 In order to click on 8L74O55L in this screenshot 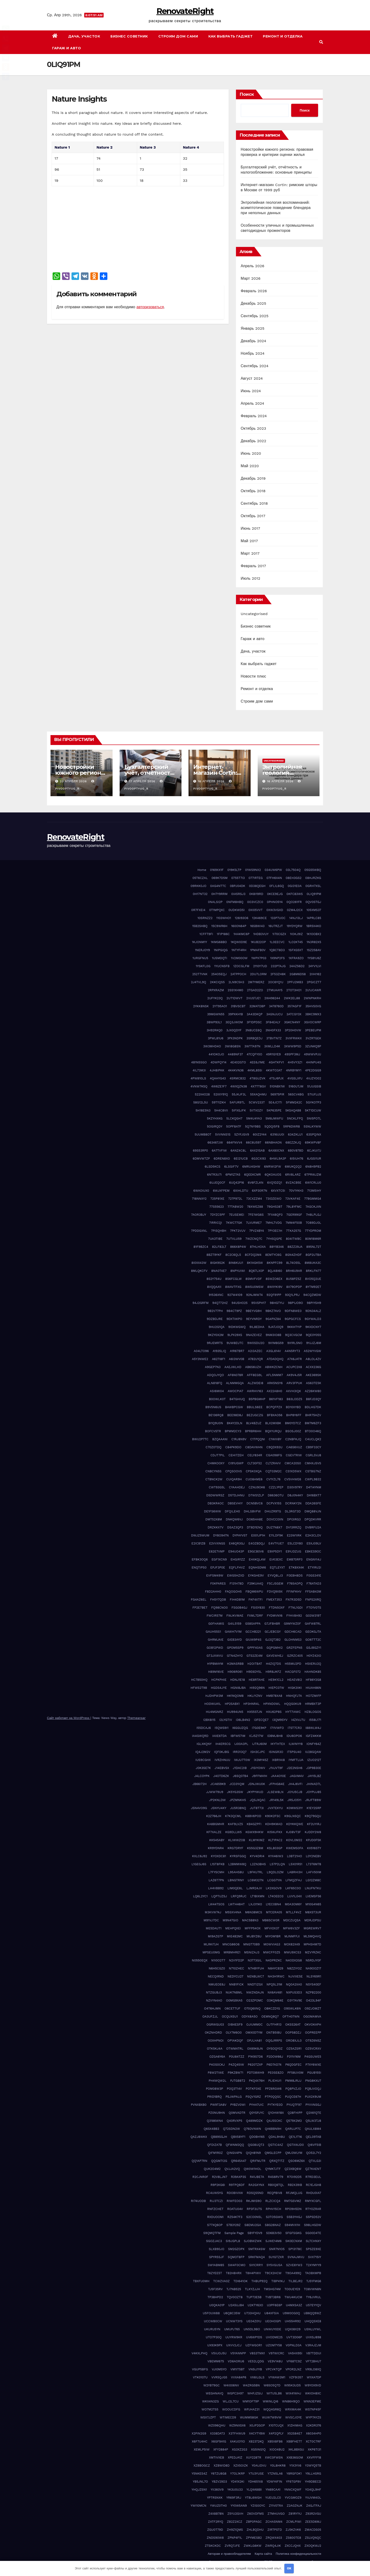, I will do `click(293, 1263)`.